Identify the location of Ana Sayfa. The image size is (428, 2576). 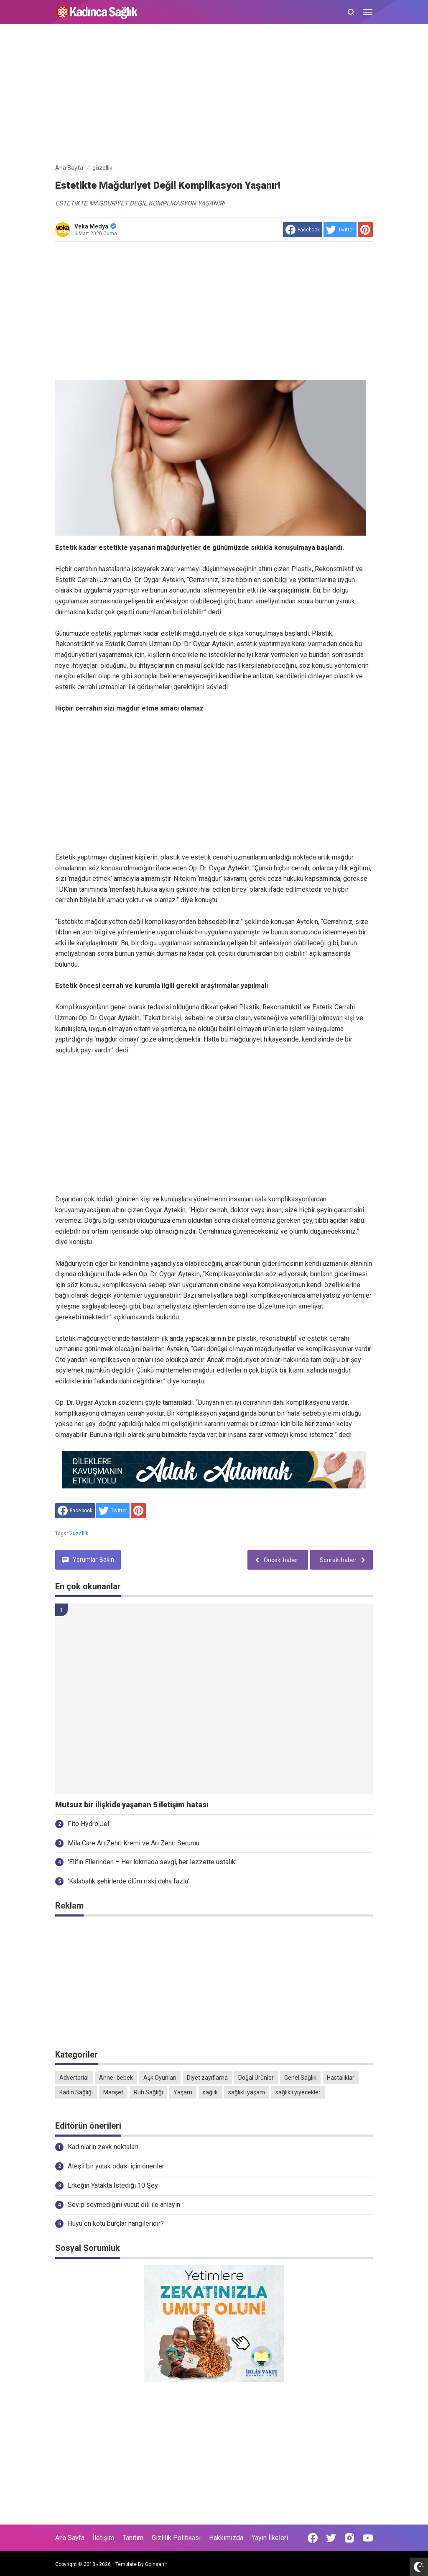
(69, 2538).